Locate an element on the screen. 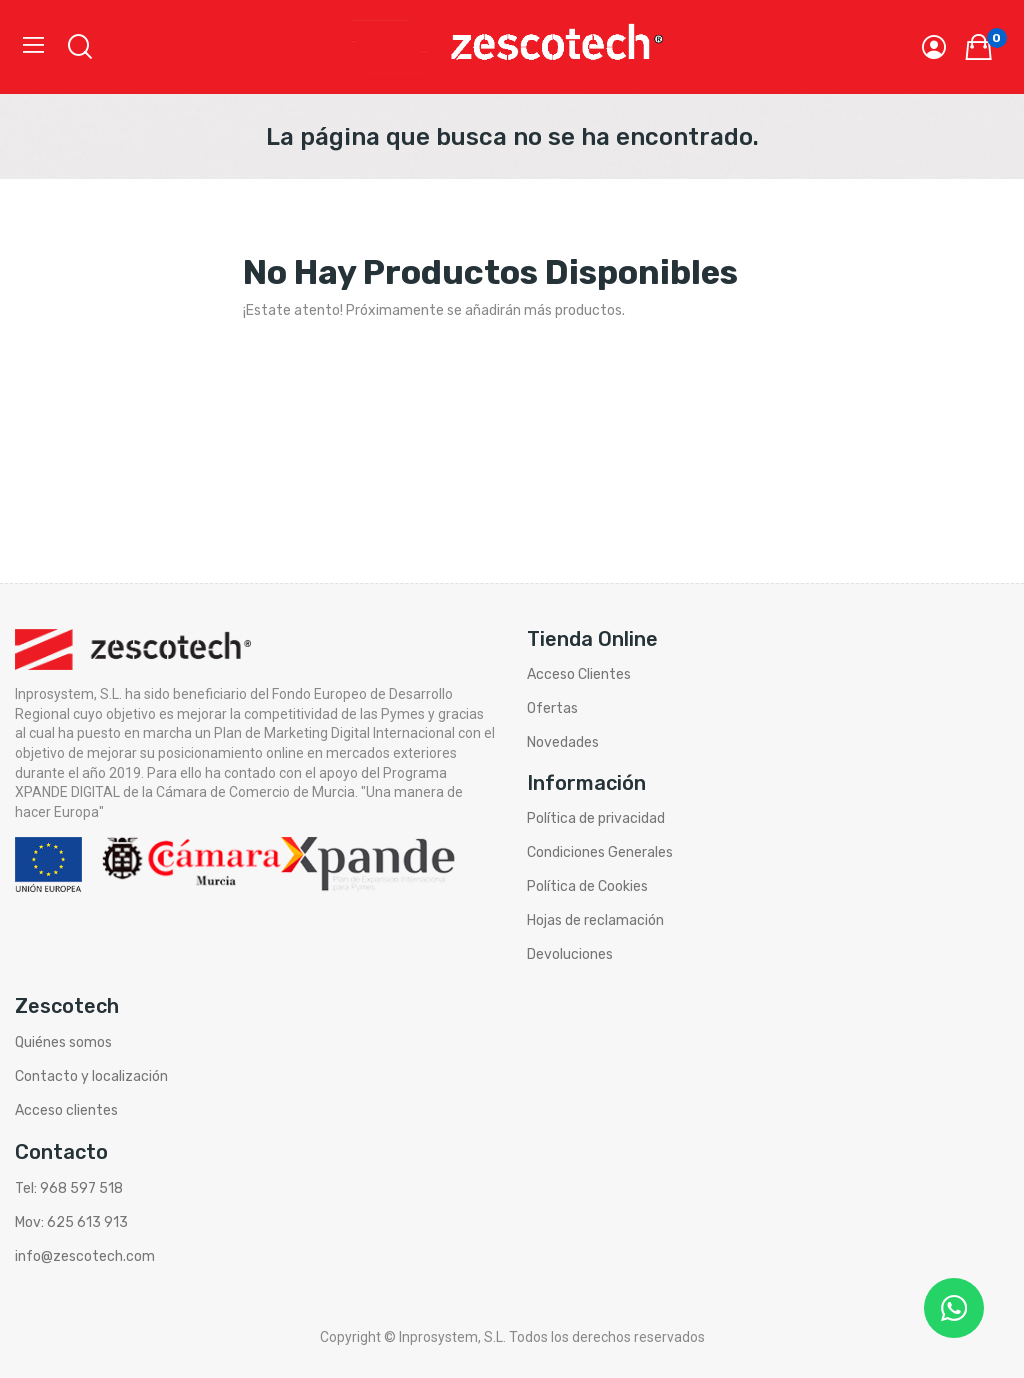  Política de Cookies is located at coordinates (587, 886).